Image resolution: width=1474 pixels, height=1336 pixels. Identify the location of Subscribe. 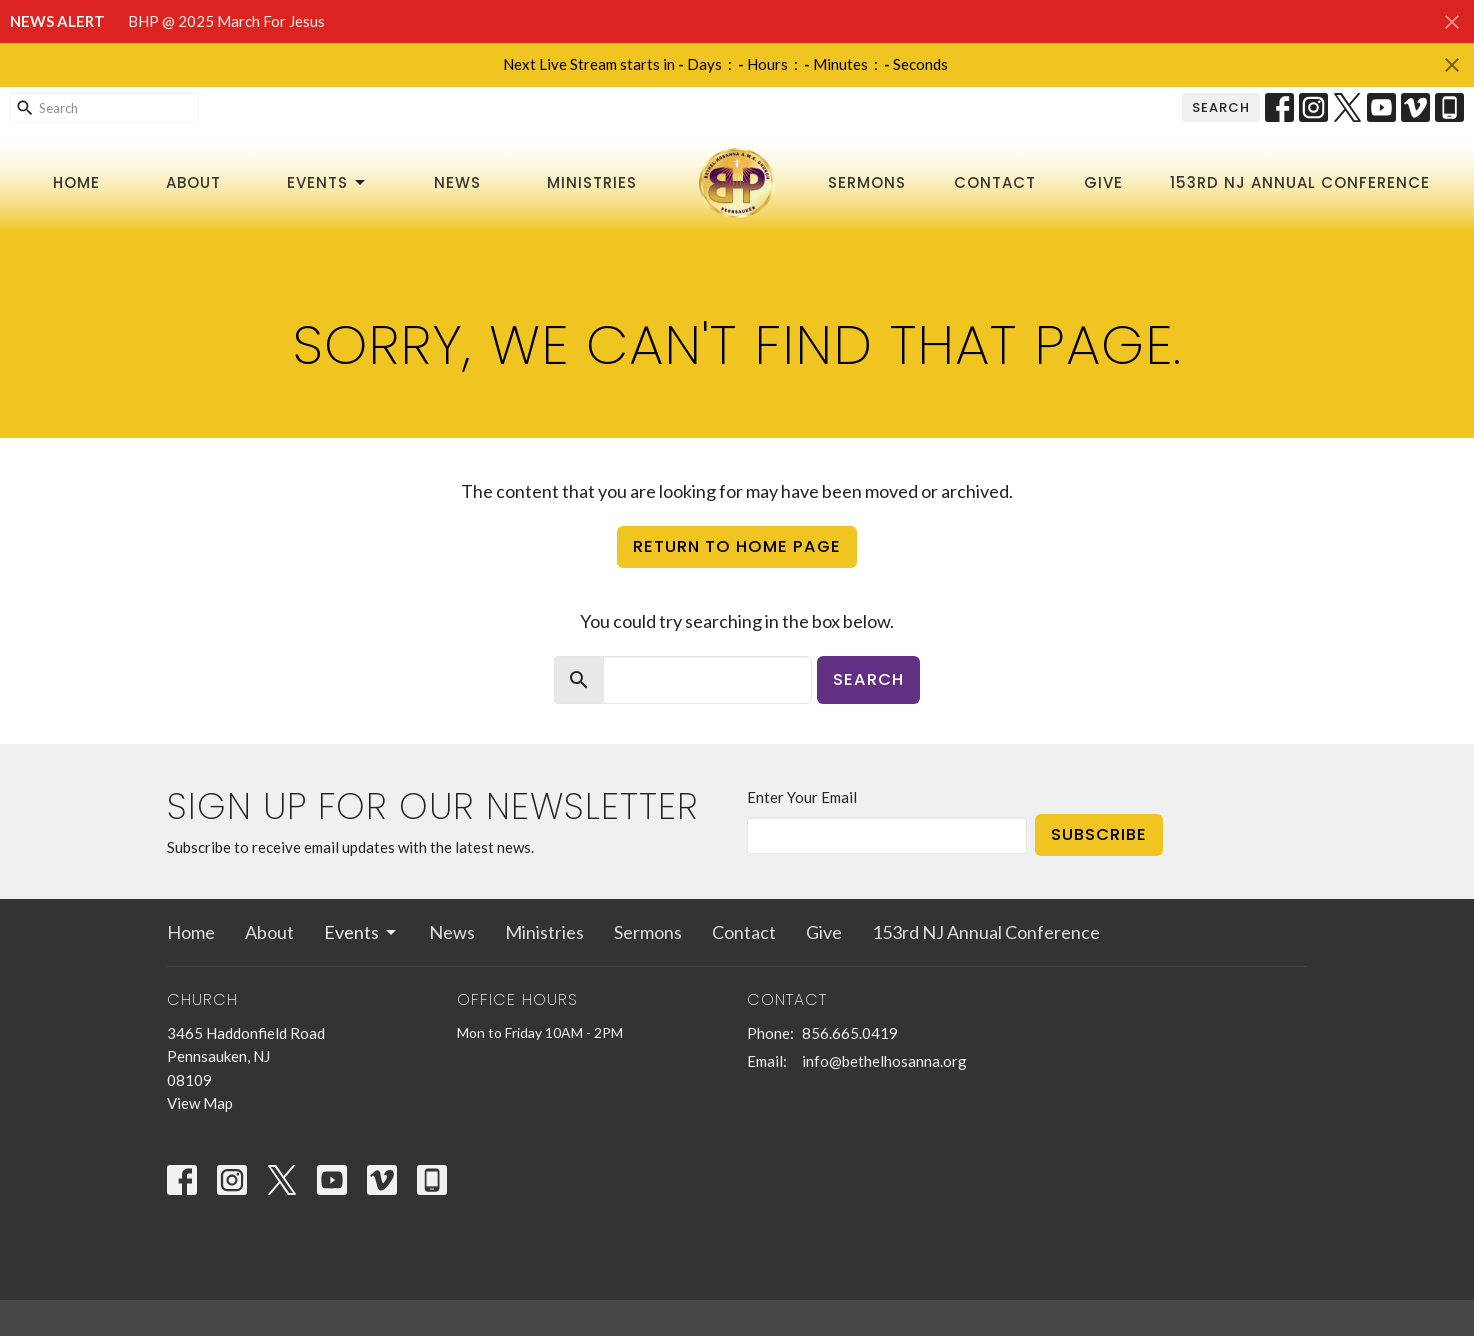
(1099, 834).